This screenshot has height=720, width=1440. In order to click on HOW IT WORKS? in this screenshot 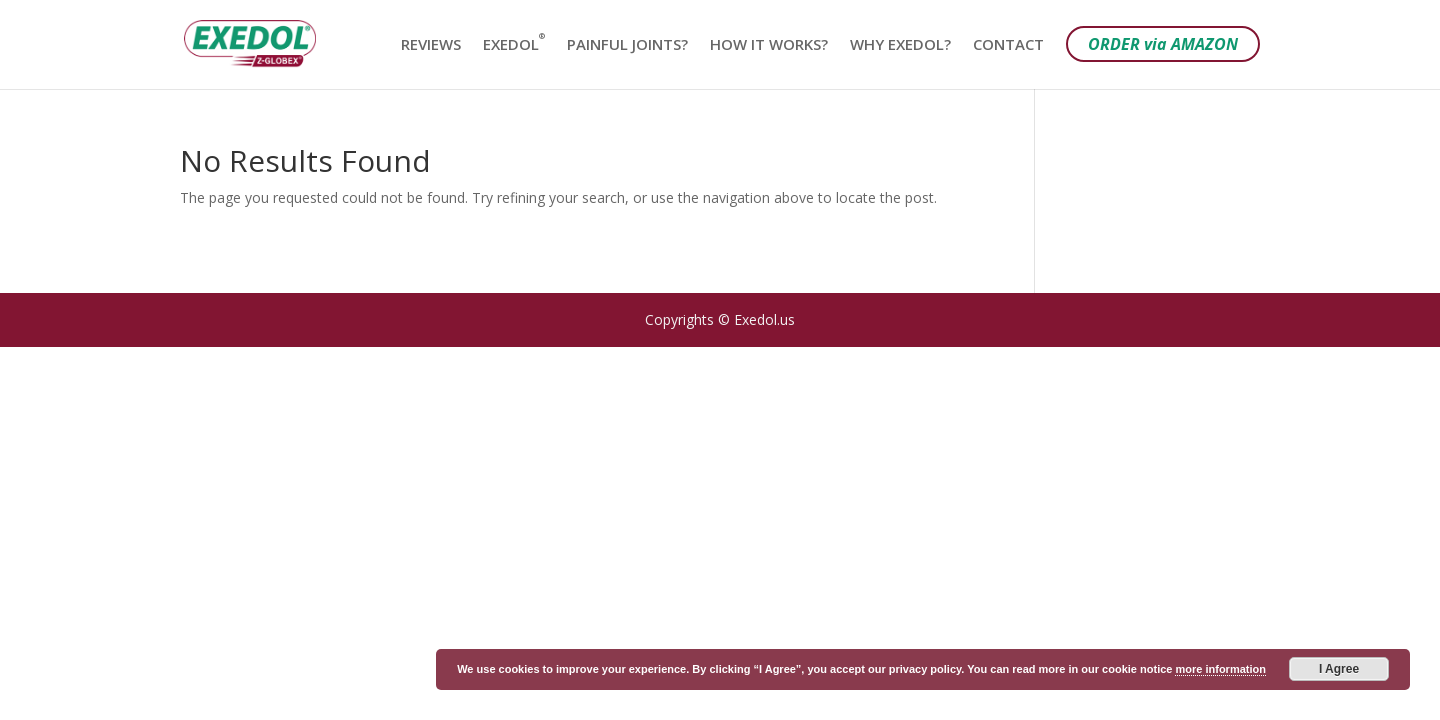, I will do `click(769, 45)`.